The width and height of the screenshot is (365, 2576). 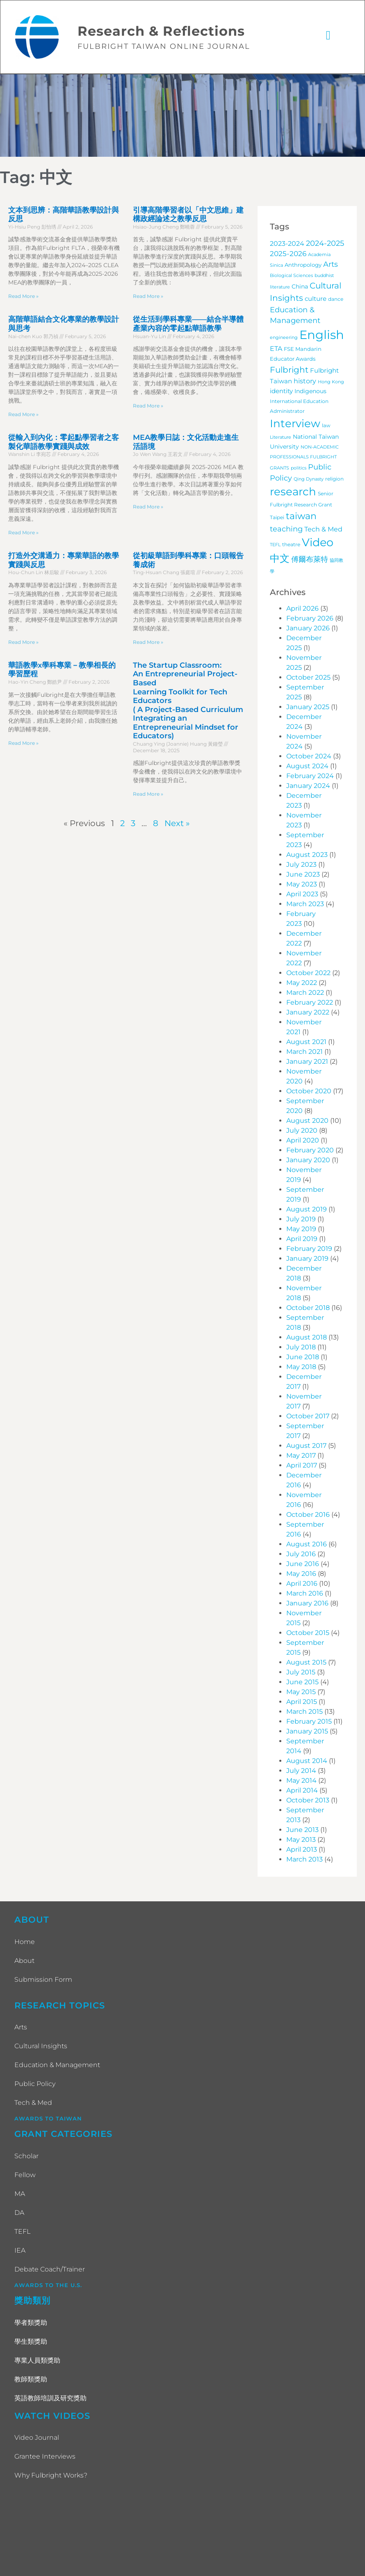 I want to click on January 2021, so click(x=307, y=1062).